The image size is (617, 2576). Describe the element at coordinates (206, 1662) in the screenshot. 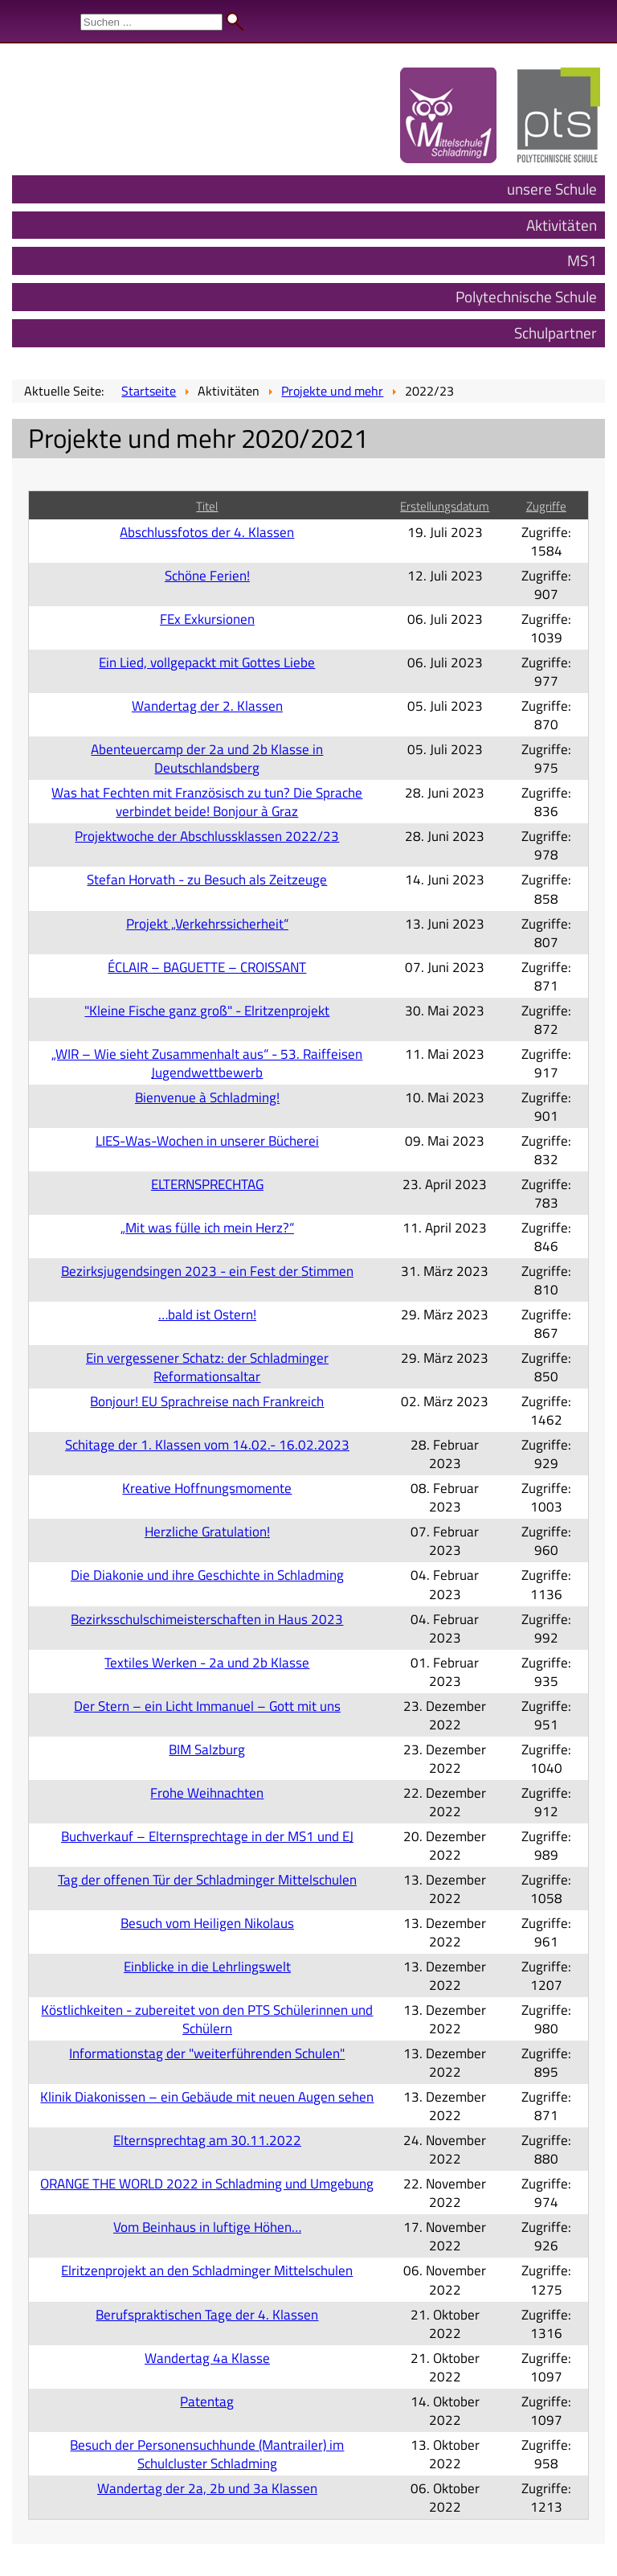

I see `Textiles Werken - 2a und 2b Klasse` at that location.